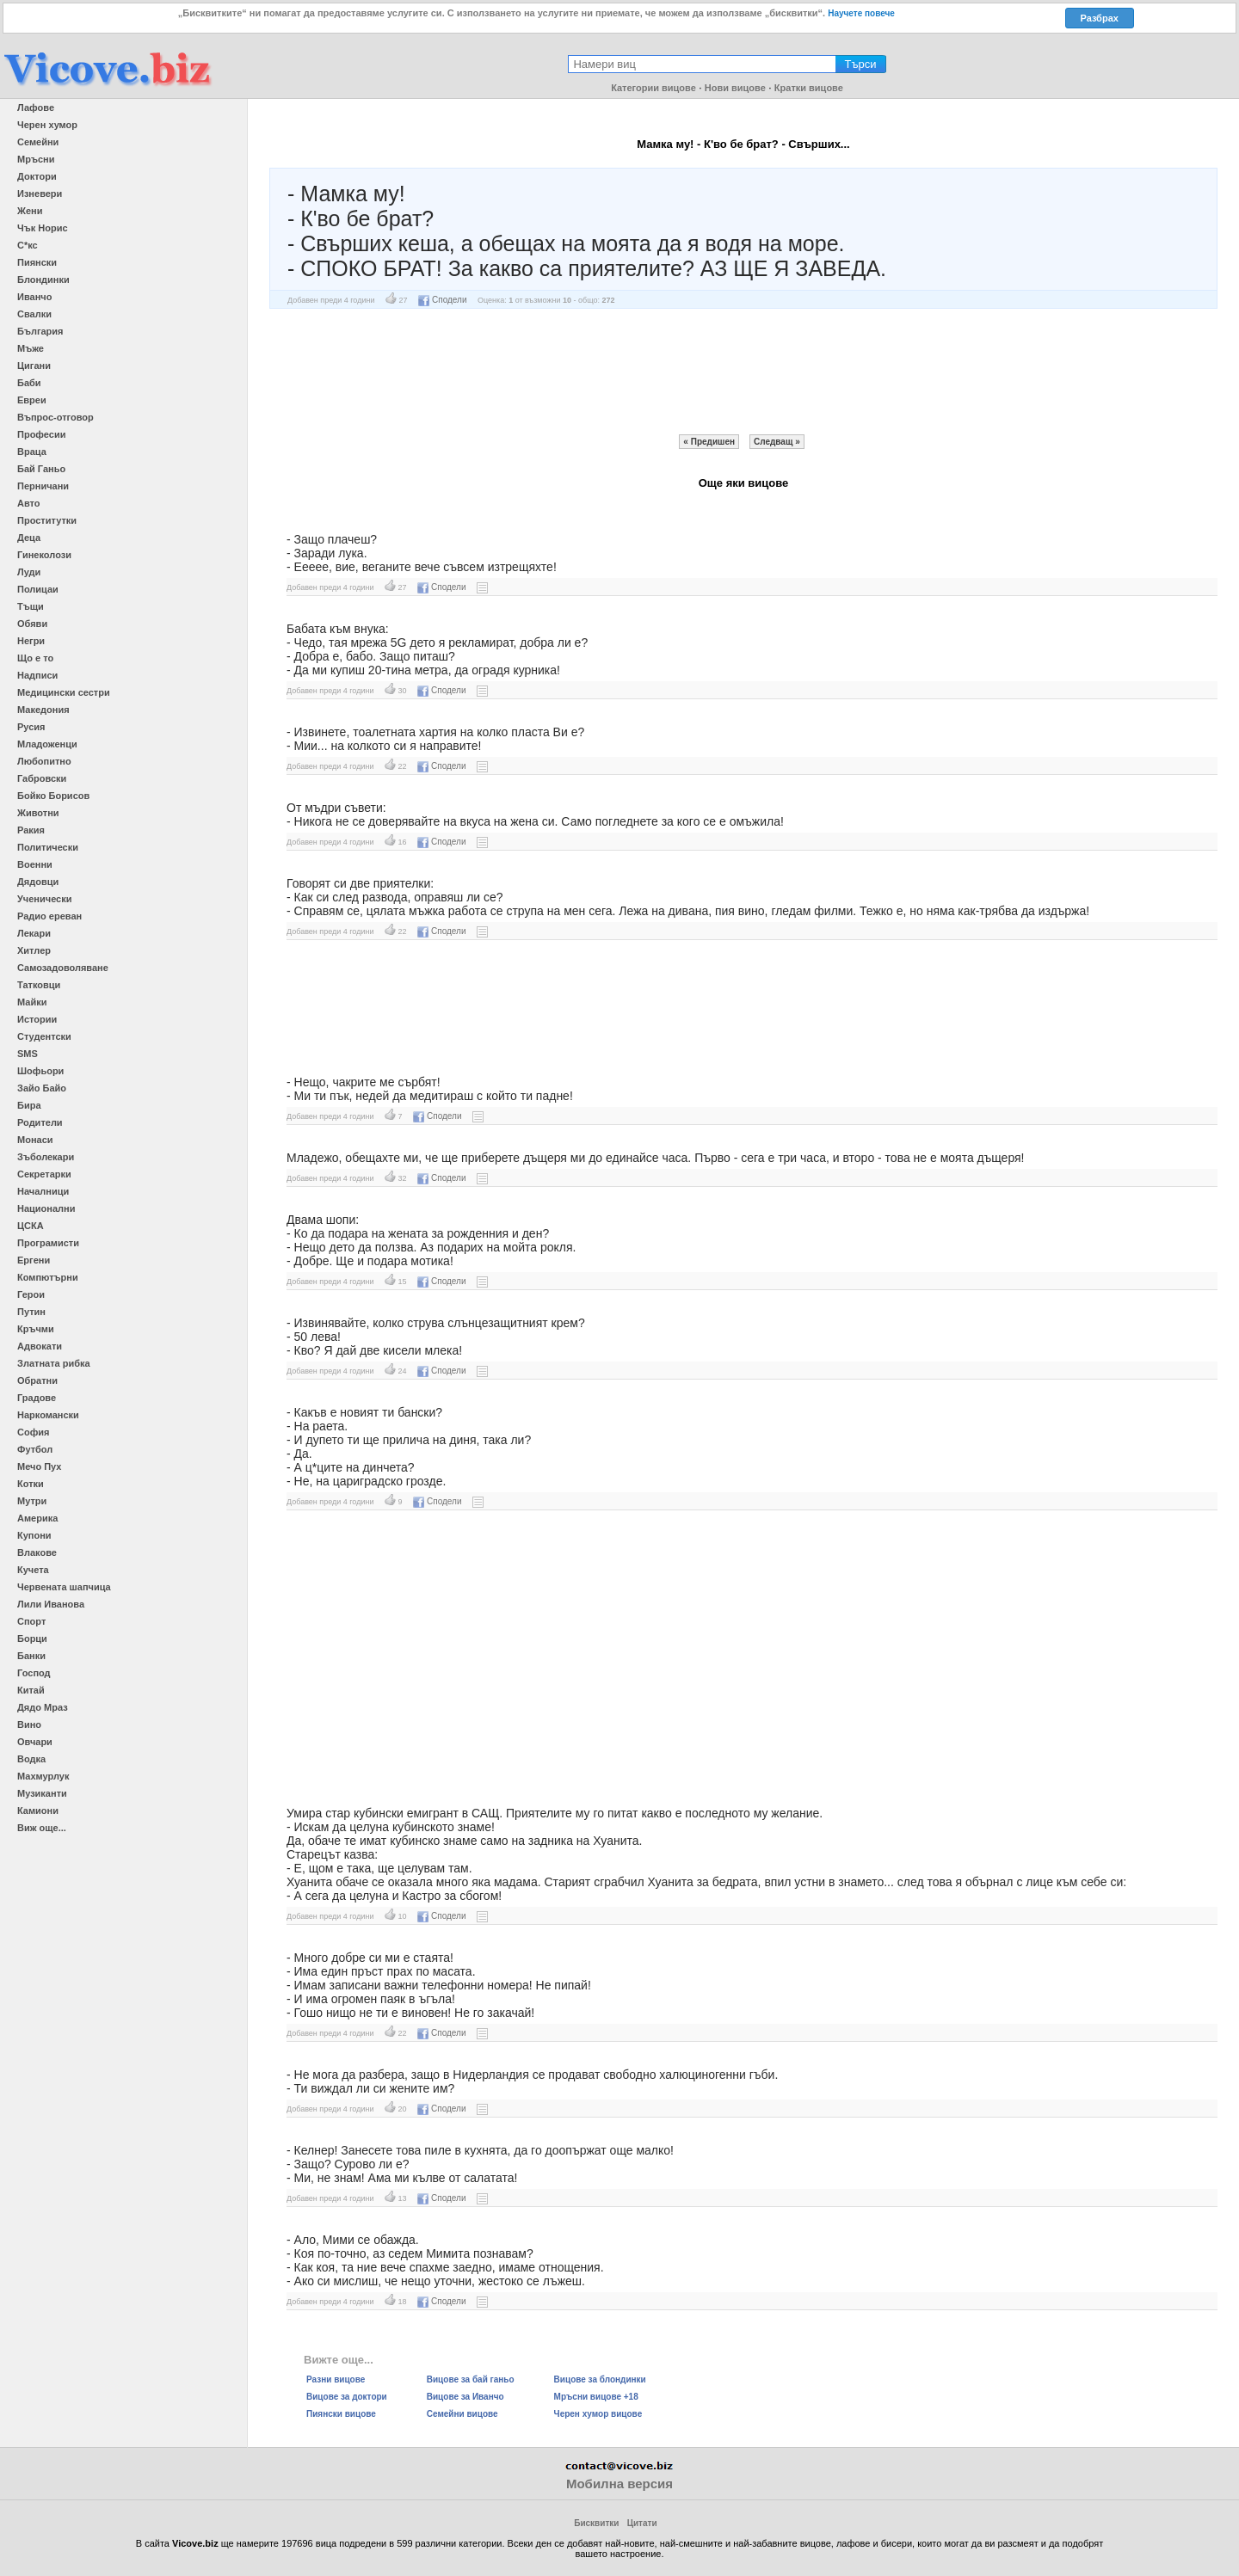  I want to click on Зъболекари, so click(45, 1157).